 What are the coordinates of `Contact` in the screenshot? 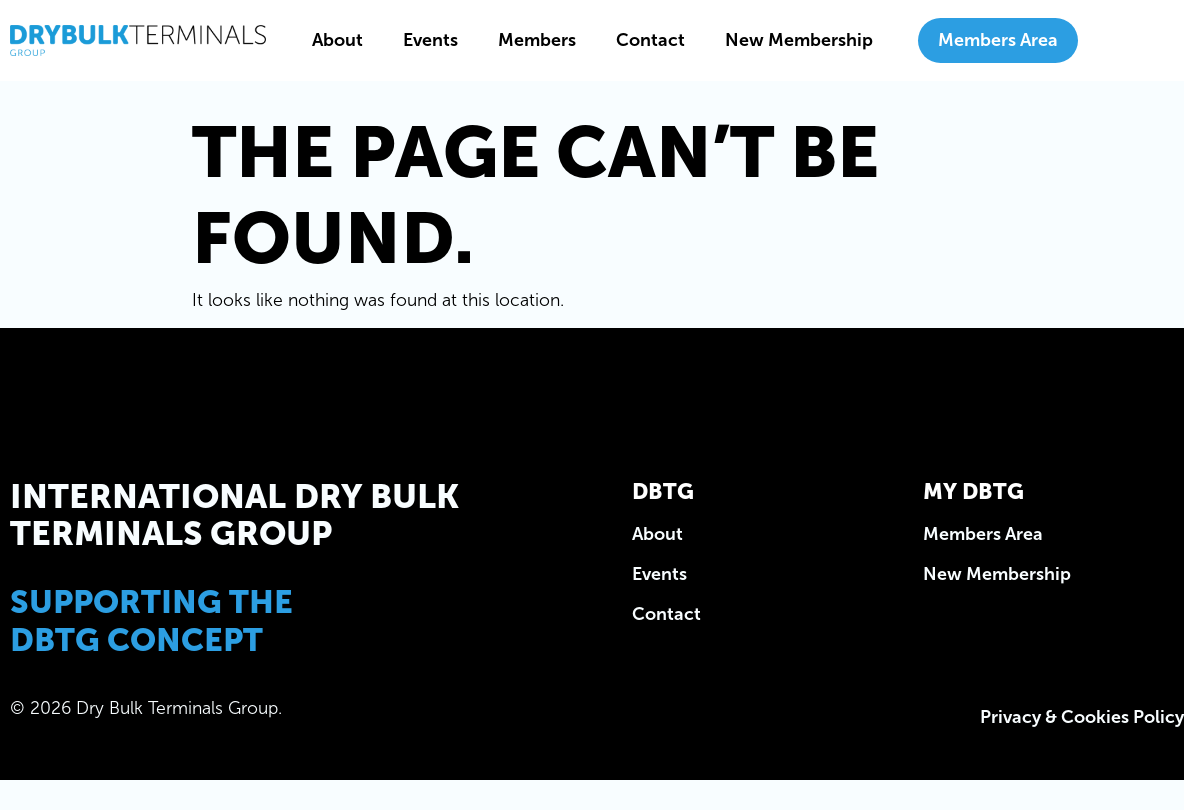 It's located at (650, 40).